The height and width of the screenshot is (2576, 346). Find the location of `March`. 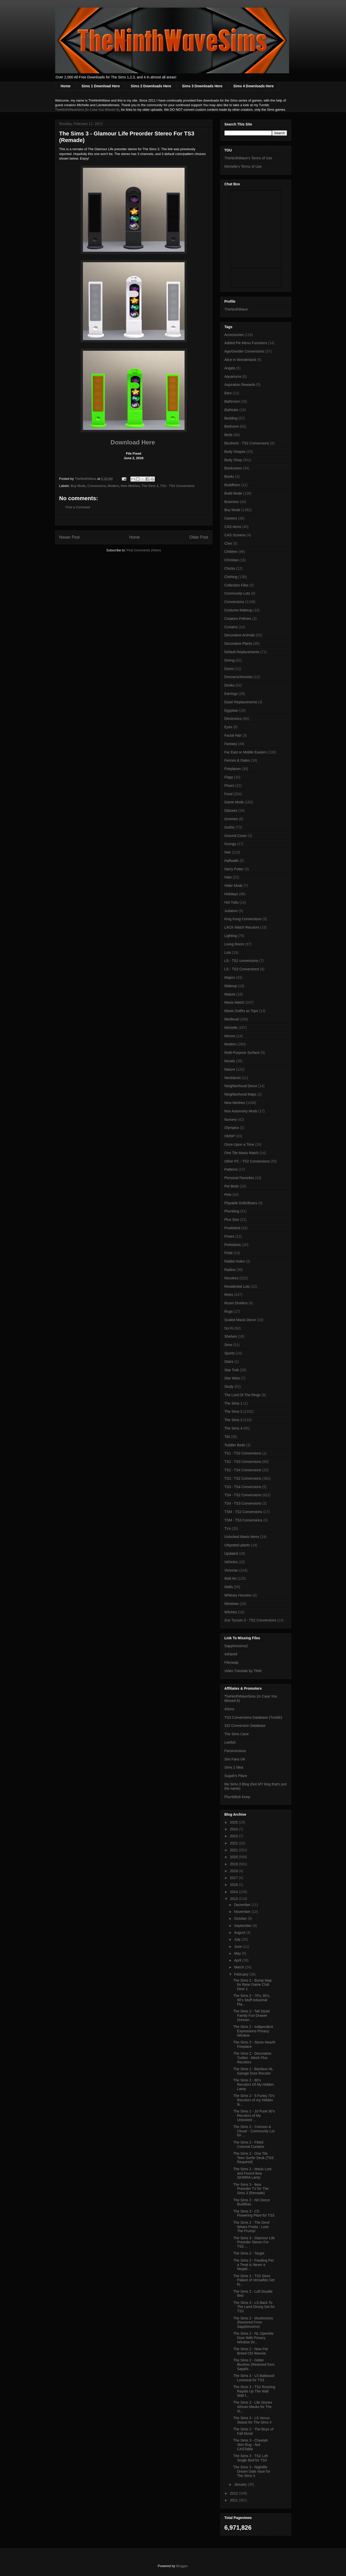

March is located at coordinates (239, 1967).